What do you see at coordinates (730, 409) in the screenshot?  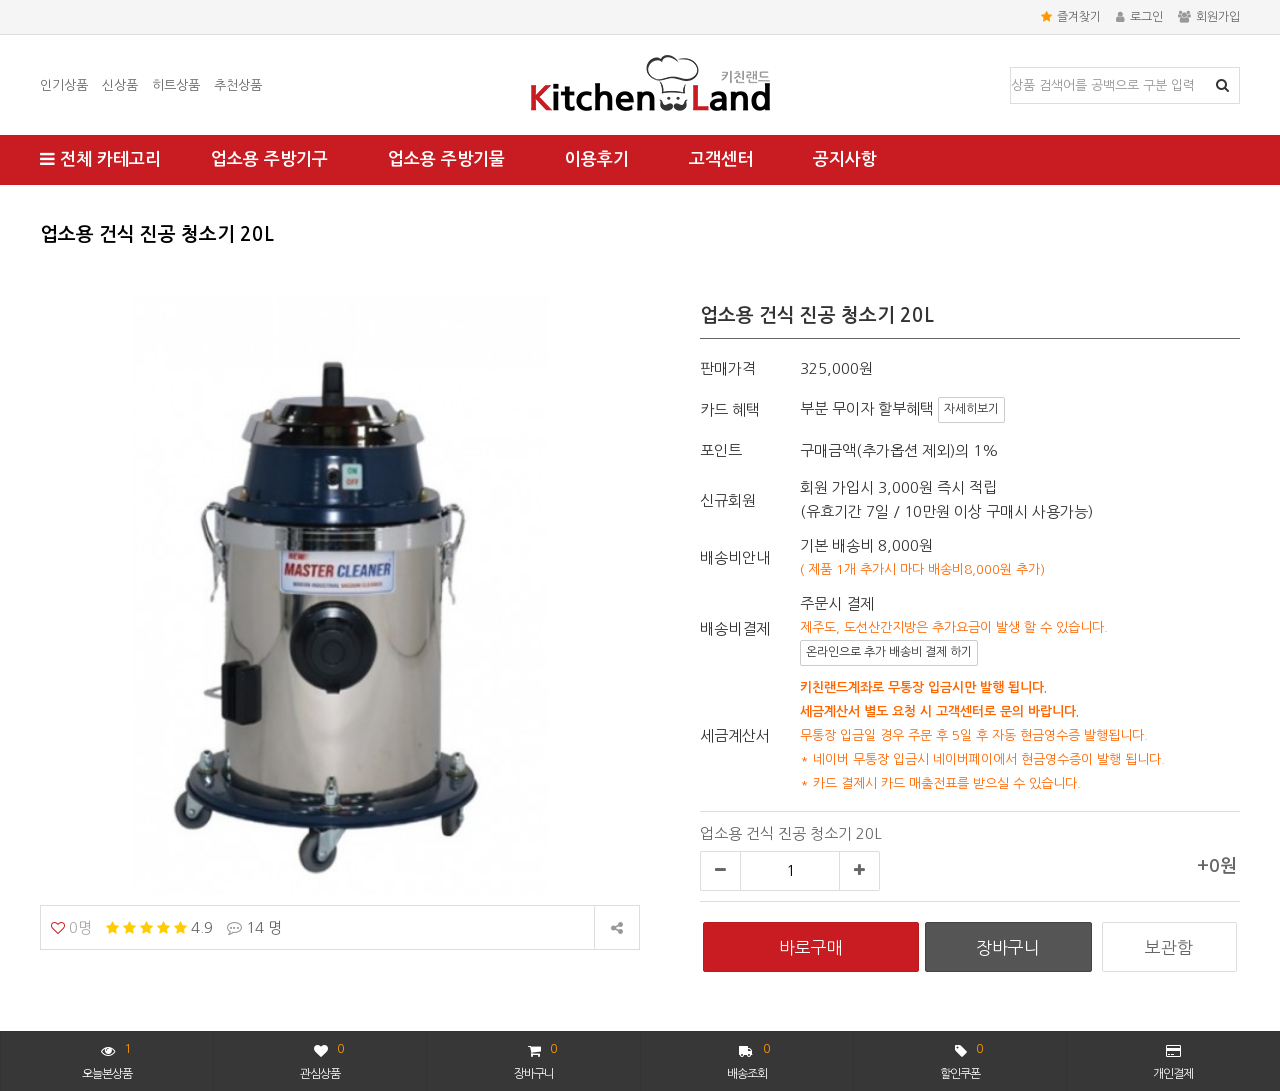 I see `카드 혜택` at bounding box center [730, 409].